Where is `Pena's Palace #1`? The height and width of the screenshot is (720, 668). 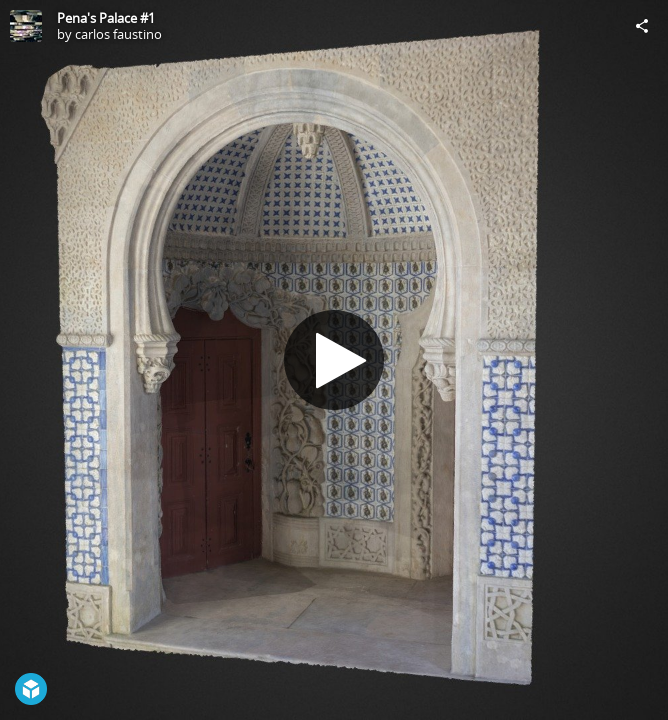 Pena's Palace #1 is located at coordinates (106, 18).